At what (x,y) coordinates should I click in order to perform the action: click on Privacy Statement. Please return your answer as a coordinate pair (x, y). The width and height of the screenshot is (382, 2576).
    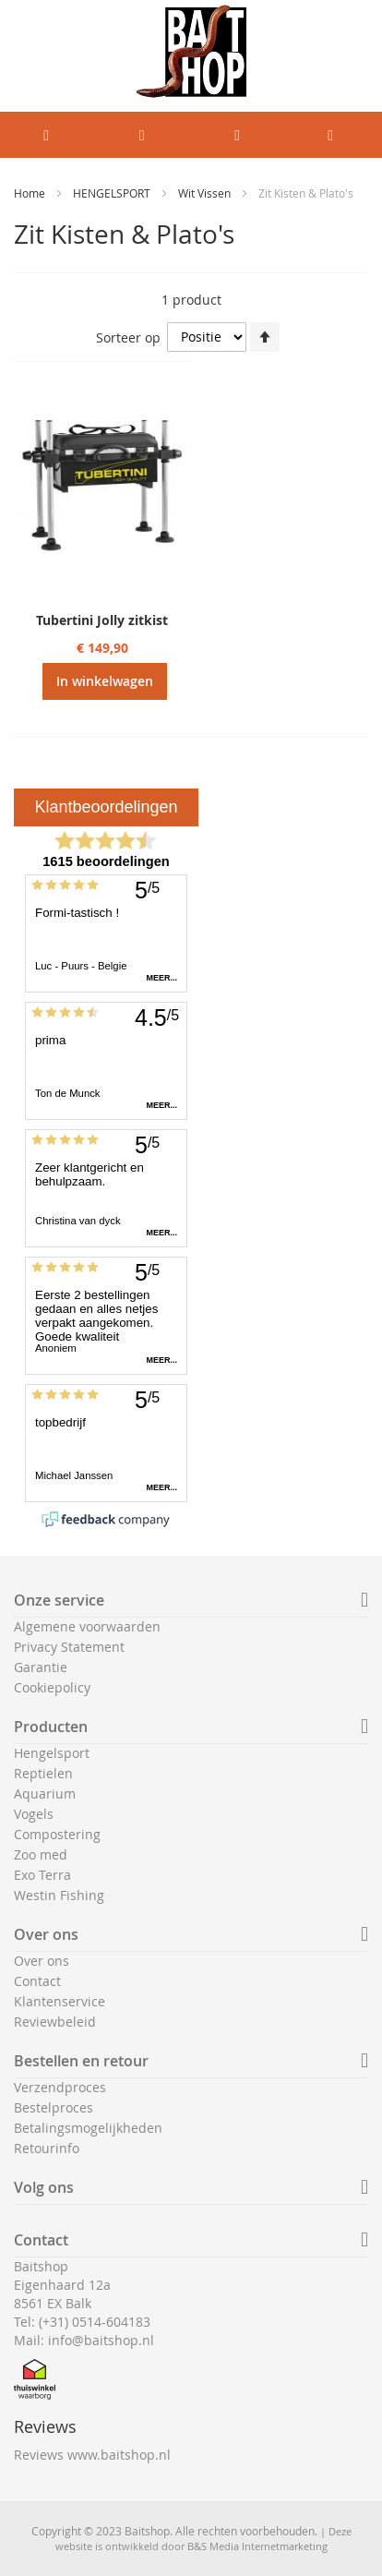
    Looking at the image, I should click on (69, 1646).